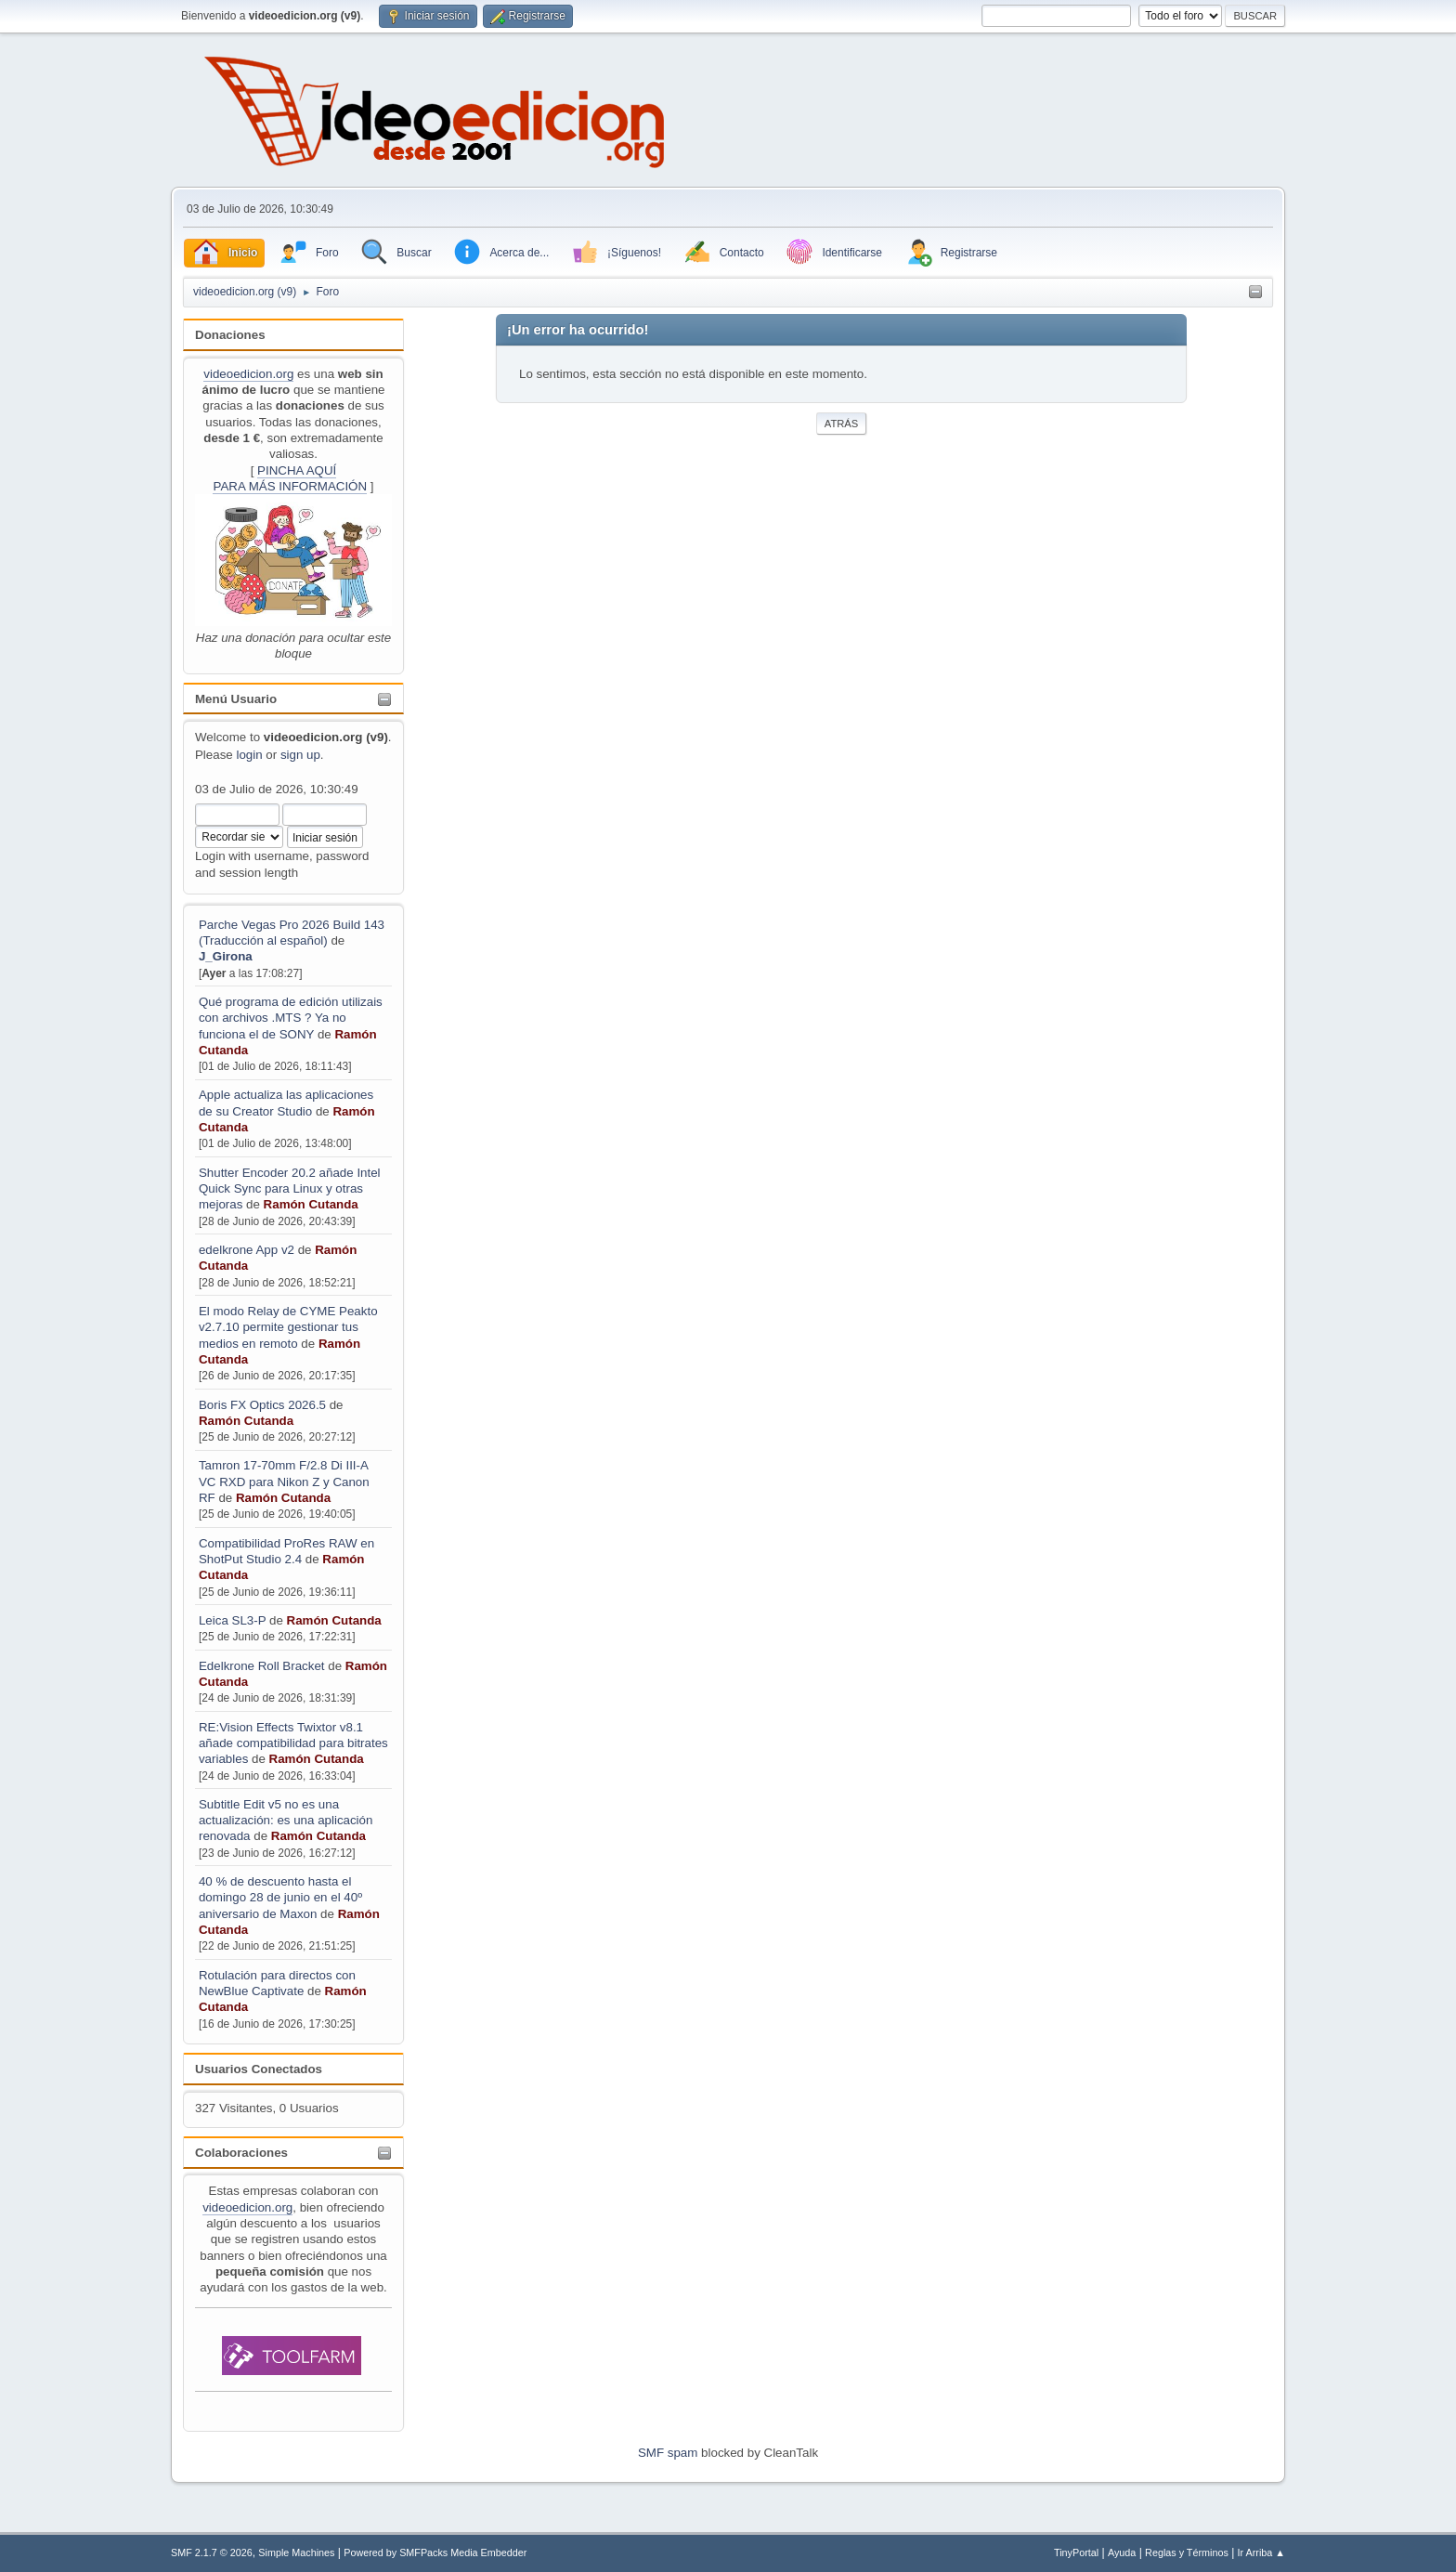 The width and height of the screenshot is (1456, 2572). I want to click on sign up, so click(300, 755).